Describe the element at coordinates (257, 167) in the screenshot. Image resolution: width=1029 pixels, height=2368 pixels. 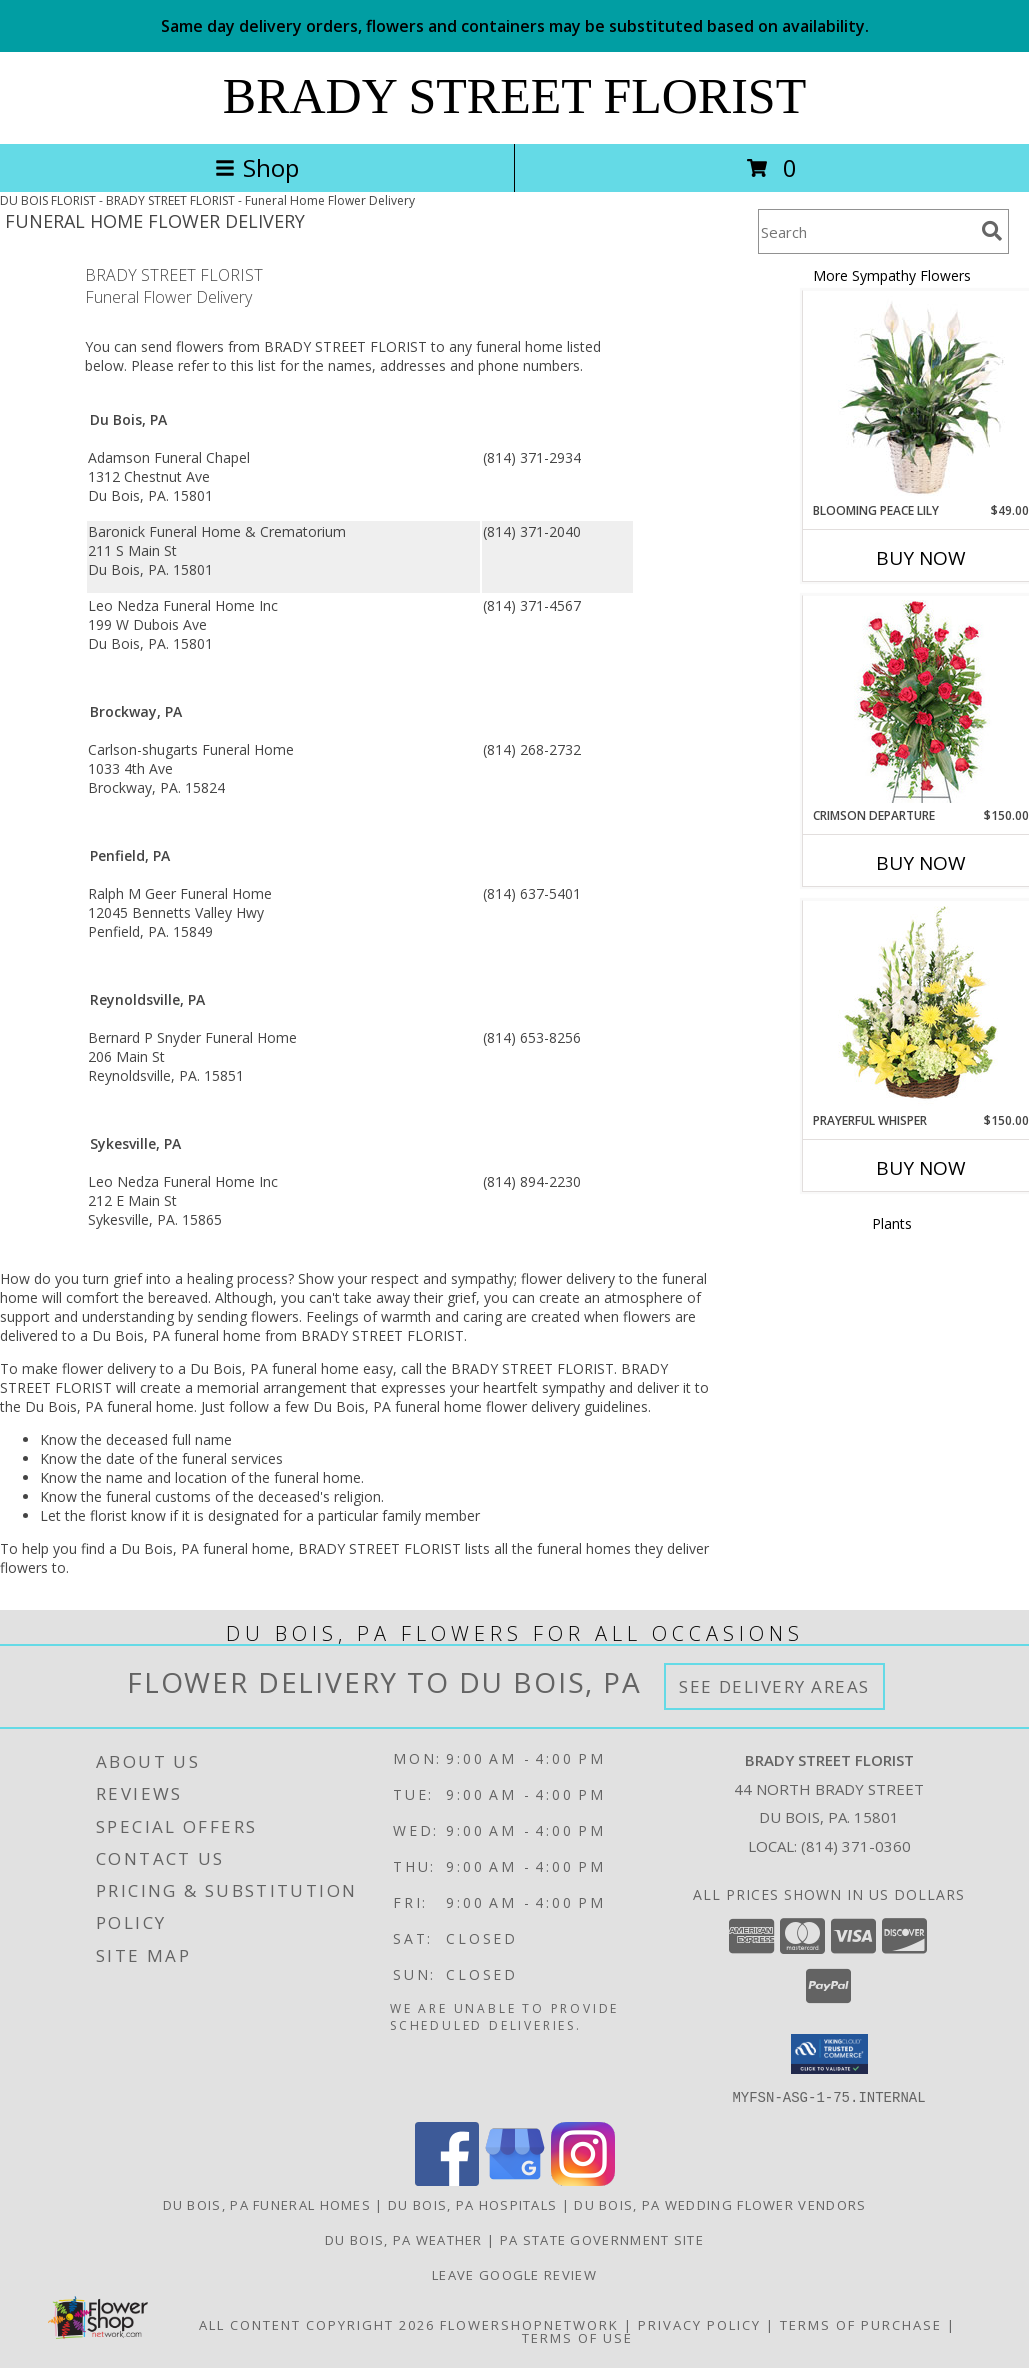
I see `Shop` at that location.